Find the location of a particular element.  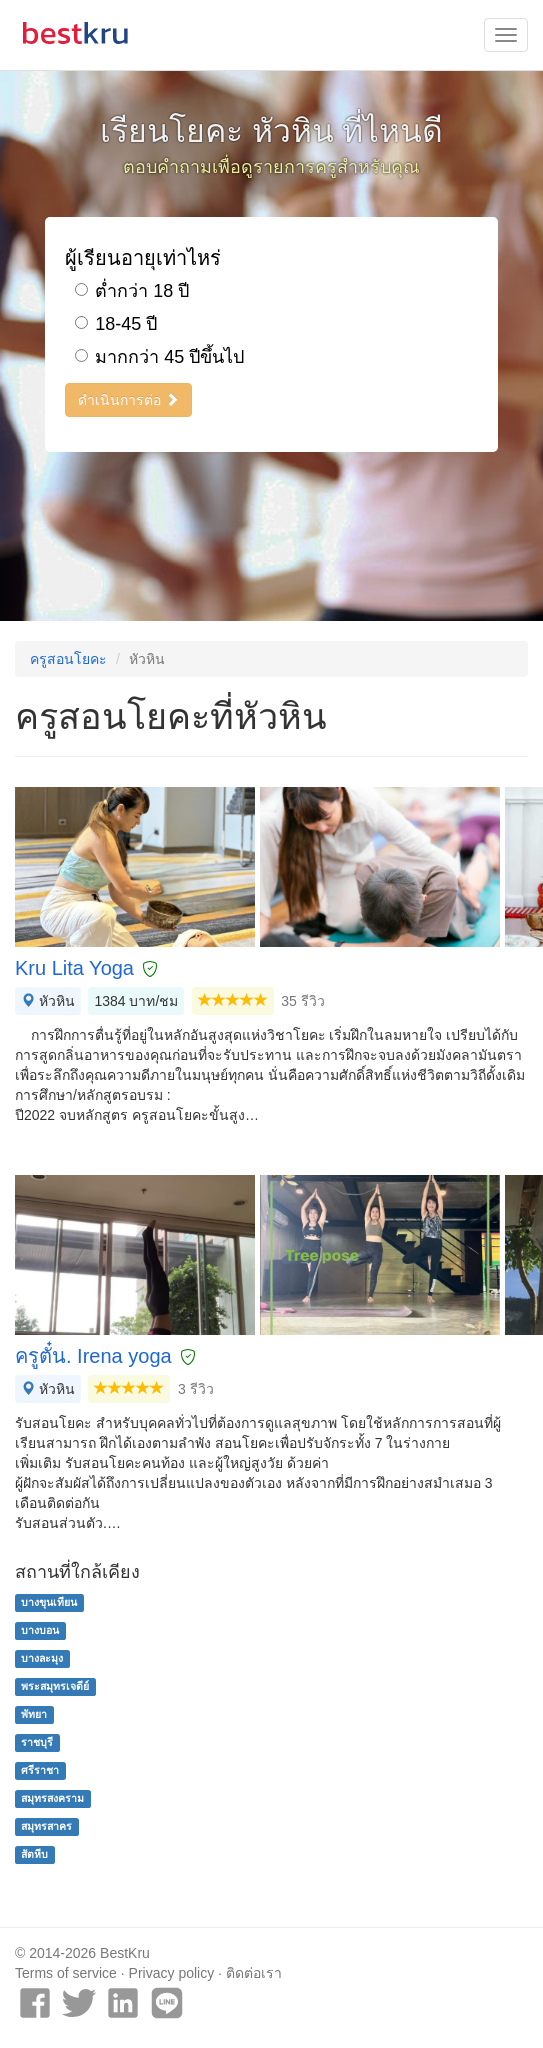

18-45 ปี is located at coordinates (116, 324).